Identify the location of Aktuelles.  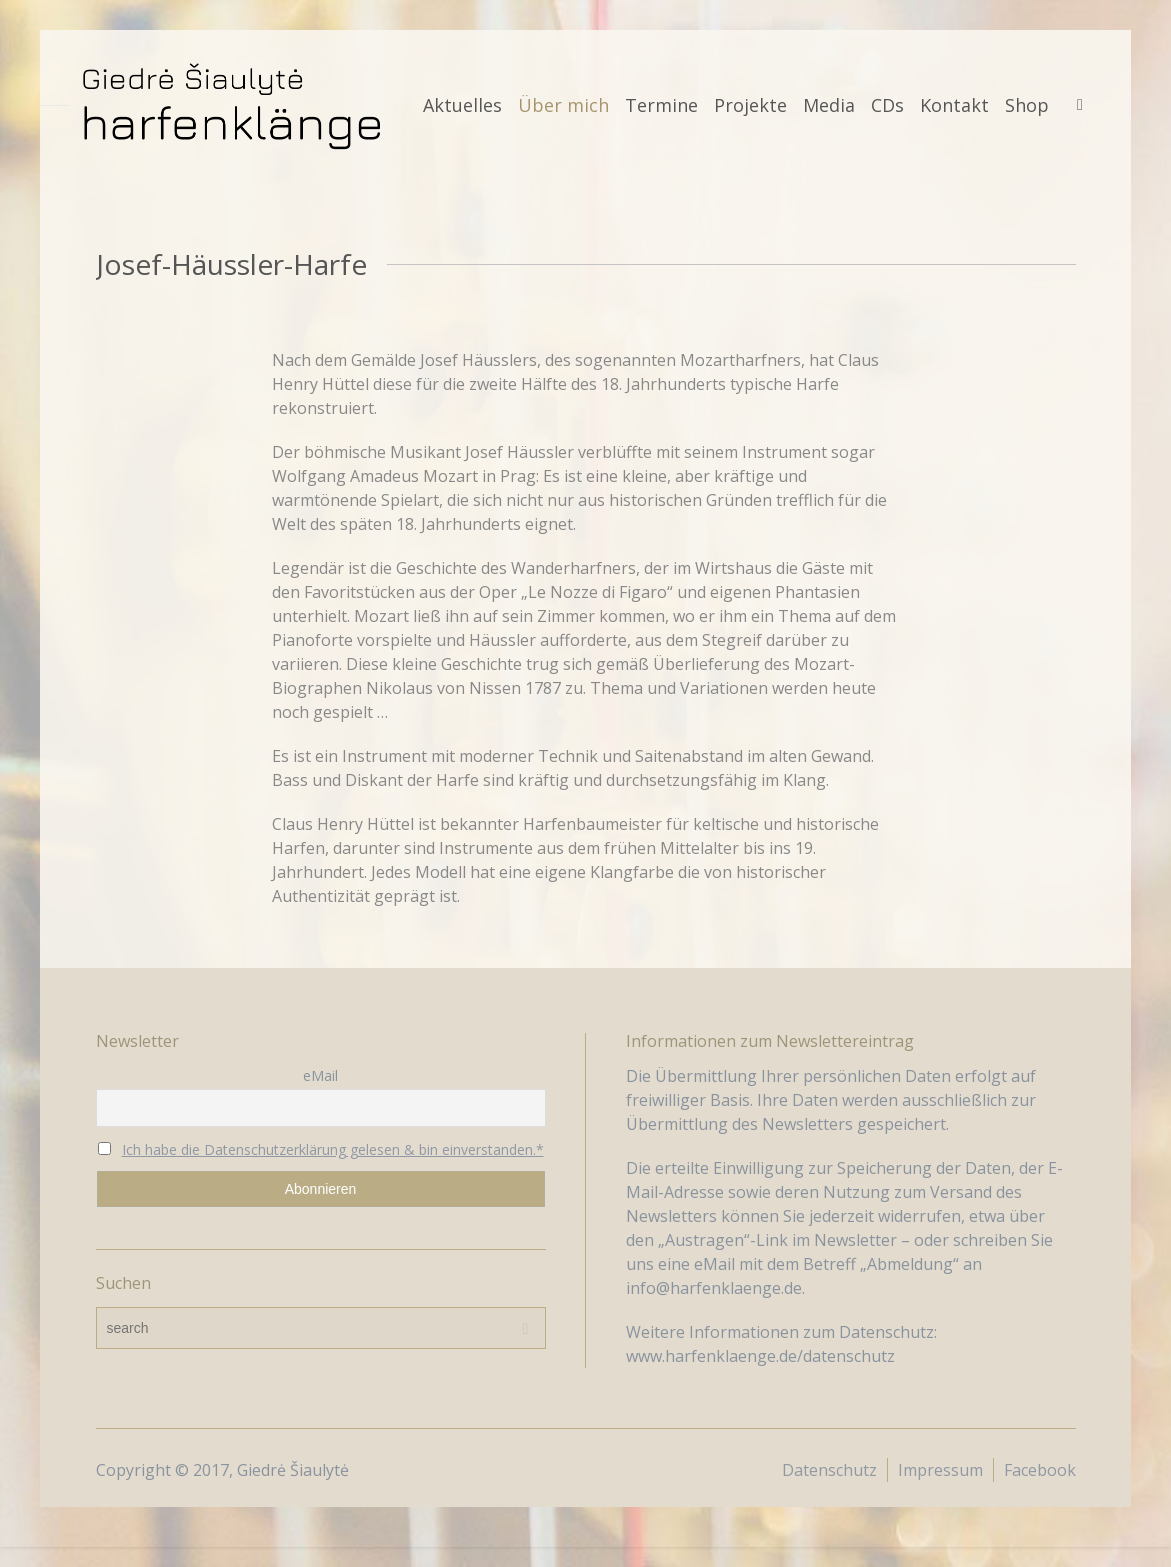
(462, 105).